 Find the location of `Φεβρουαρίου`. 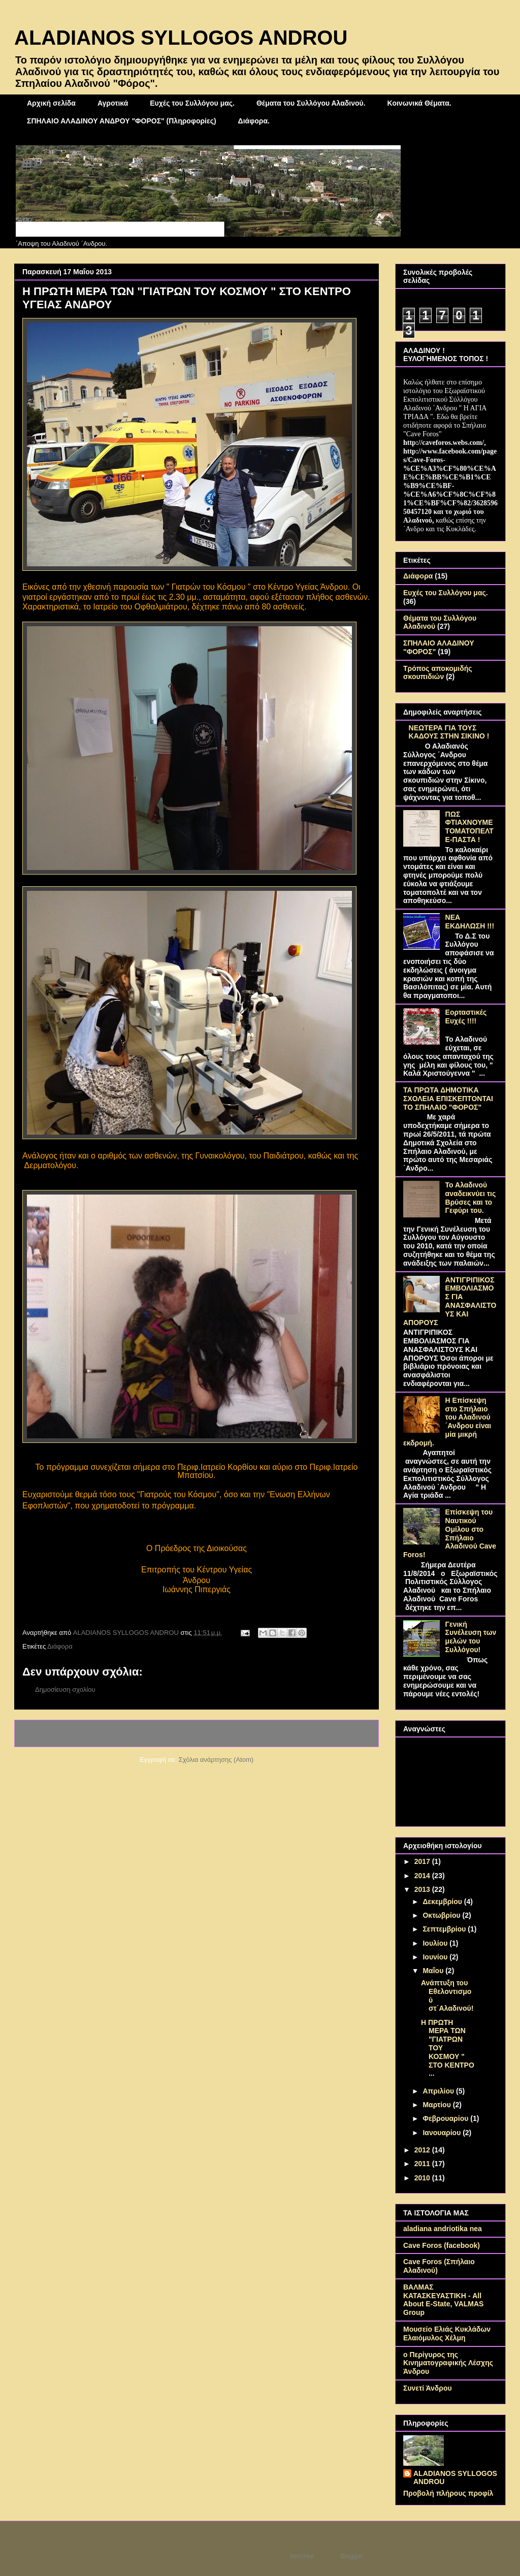

Φεβρουαρίου is located at coordinates (446, 2118).